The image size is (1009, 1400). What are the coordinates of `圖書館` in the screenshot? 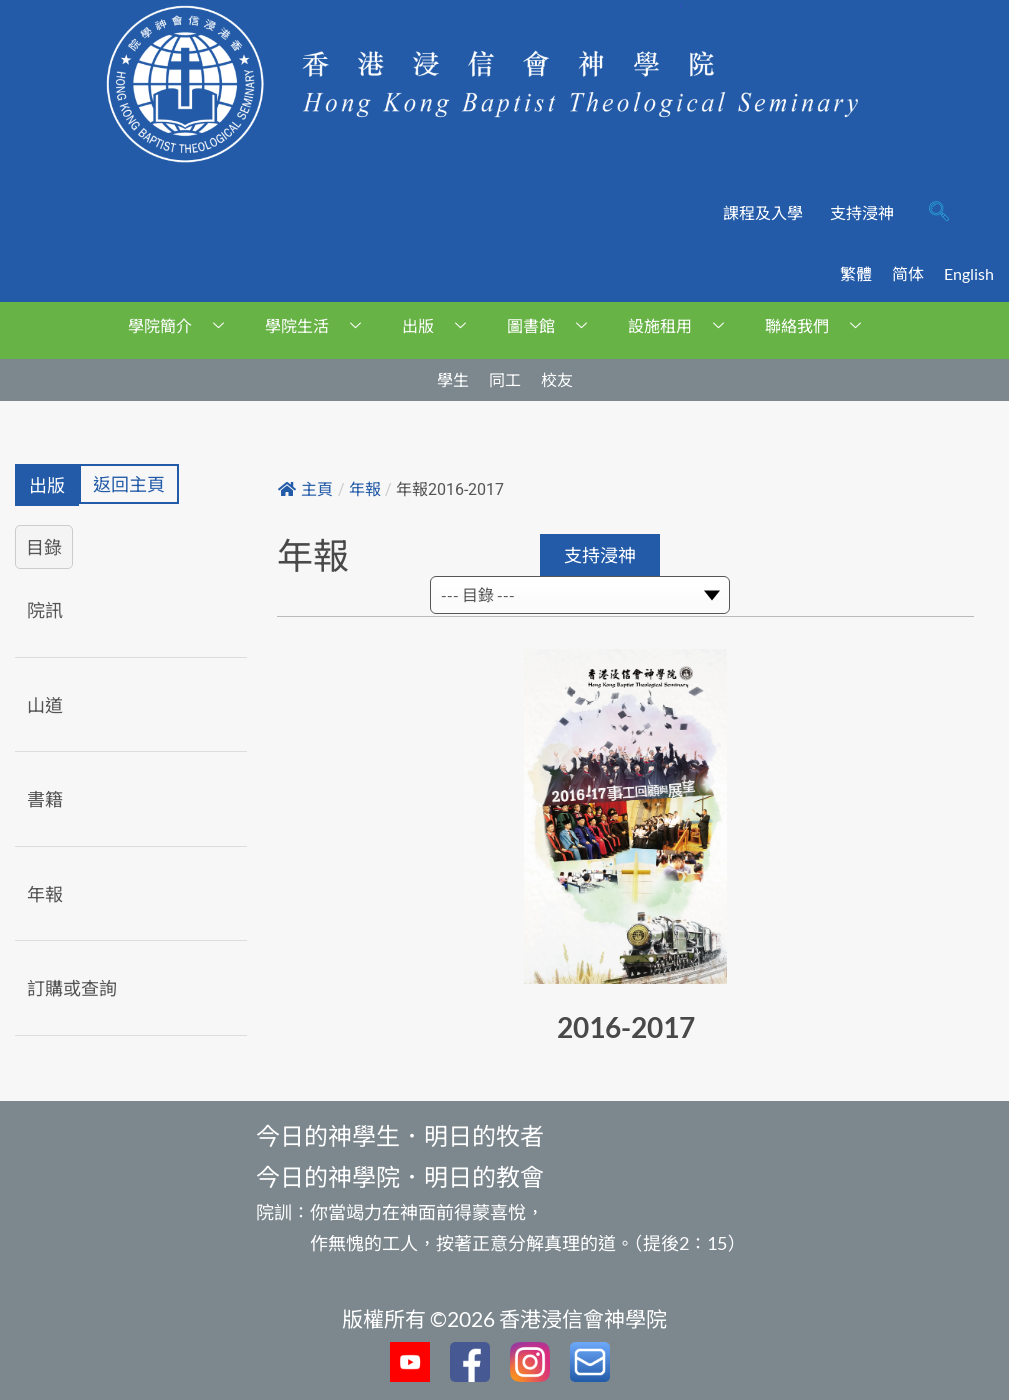 It's located at (554, 325).